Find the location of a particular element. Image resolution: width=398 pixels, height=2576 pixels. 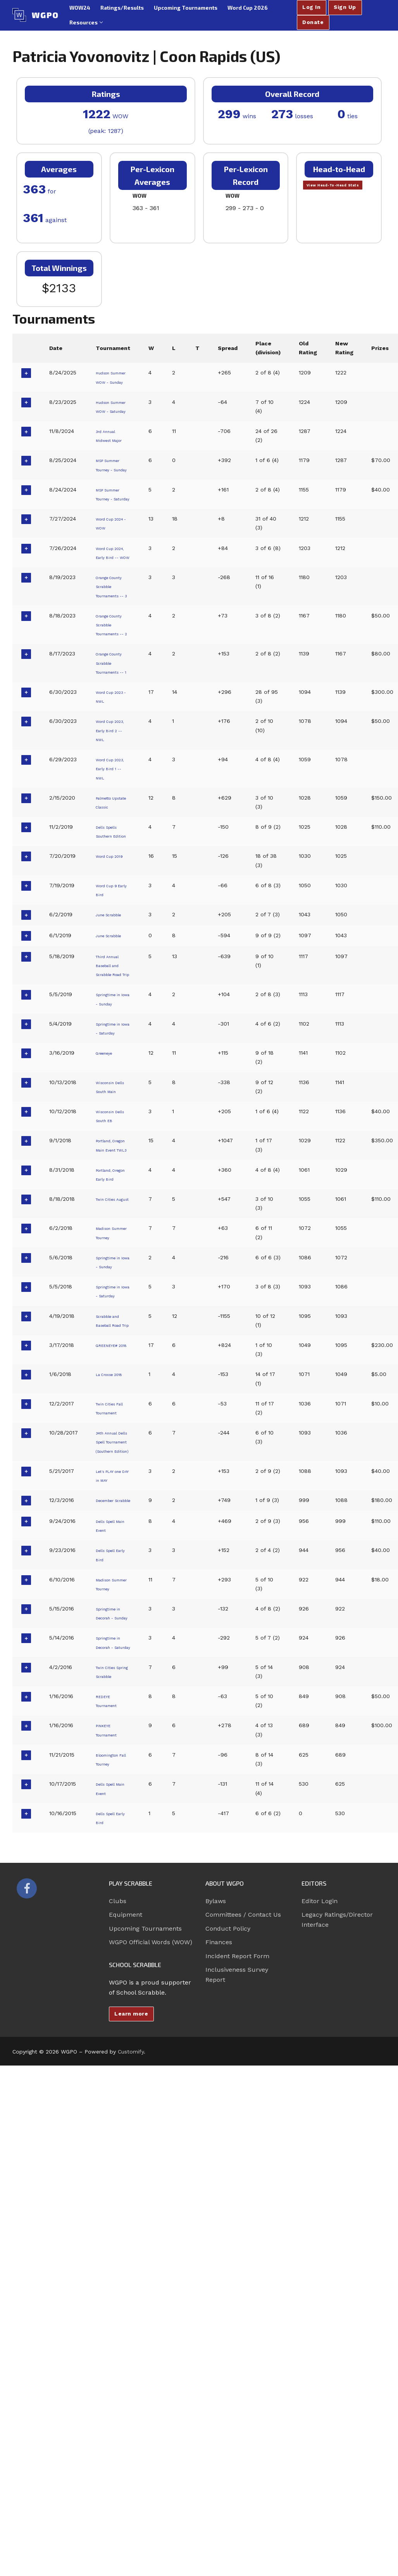

Springtime in Decorah - Sunday is located at coordinates (114, 1967).